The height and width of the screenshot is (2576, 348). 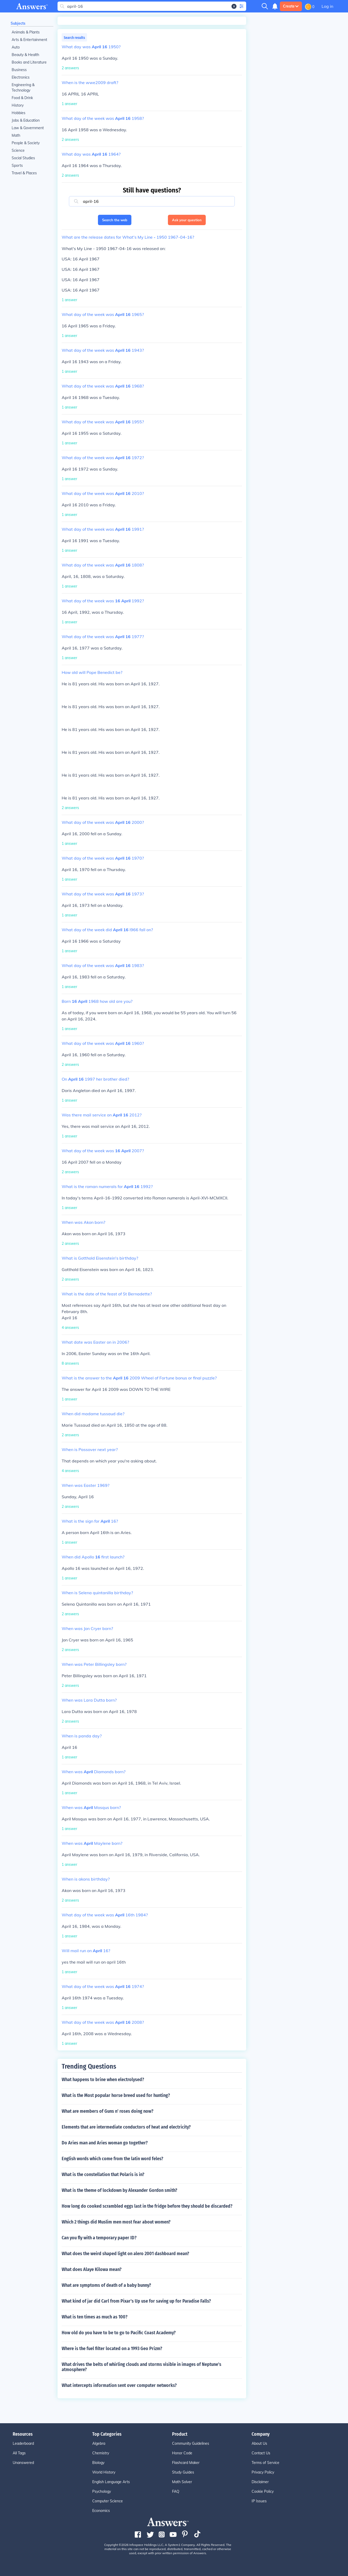 I want to click on Honor Code, so click(x=182, y=2453).